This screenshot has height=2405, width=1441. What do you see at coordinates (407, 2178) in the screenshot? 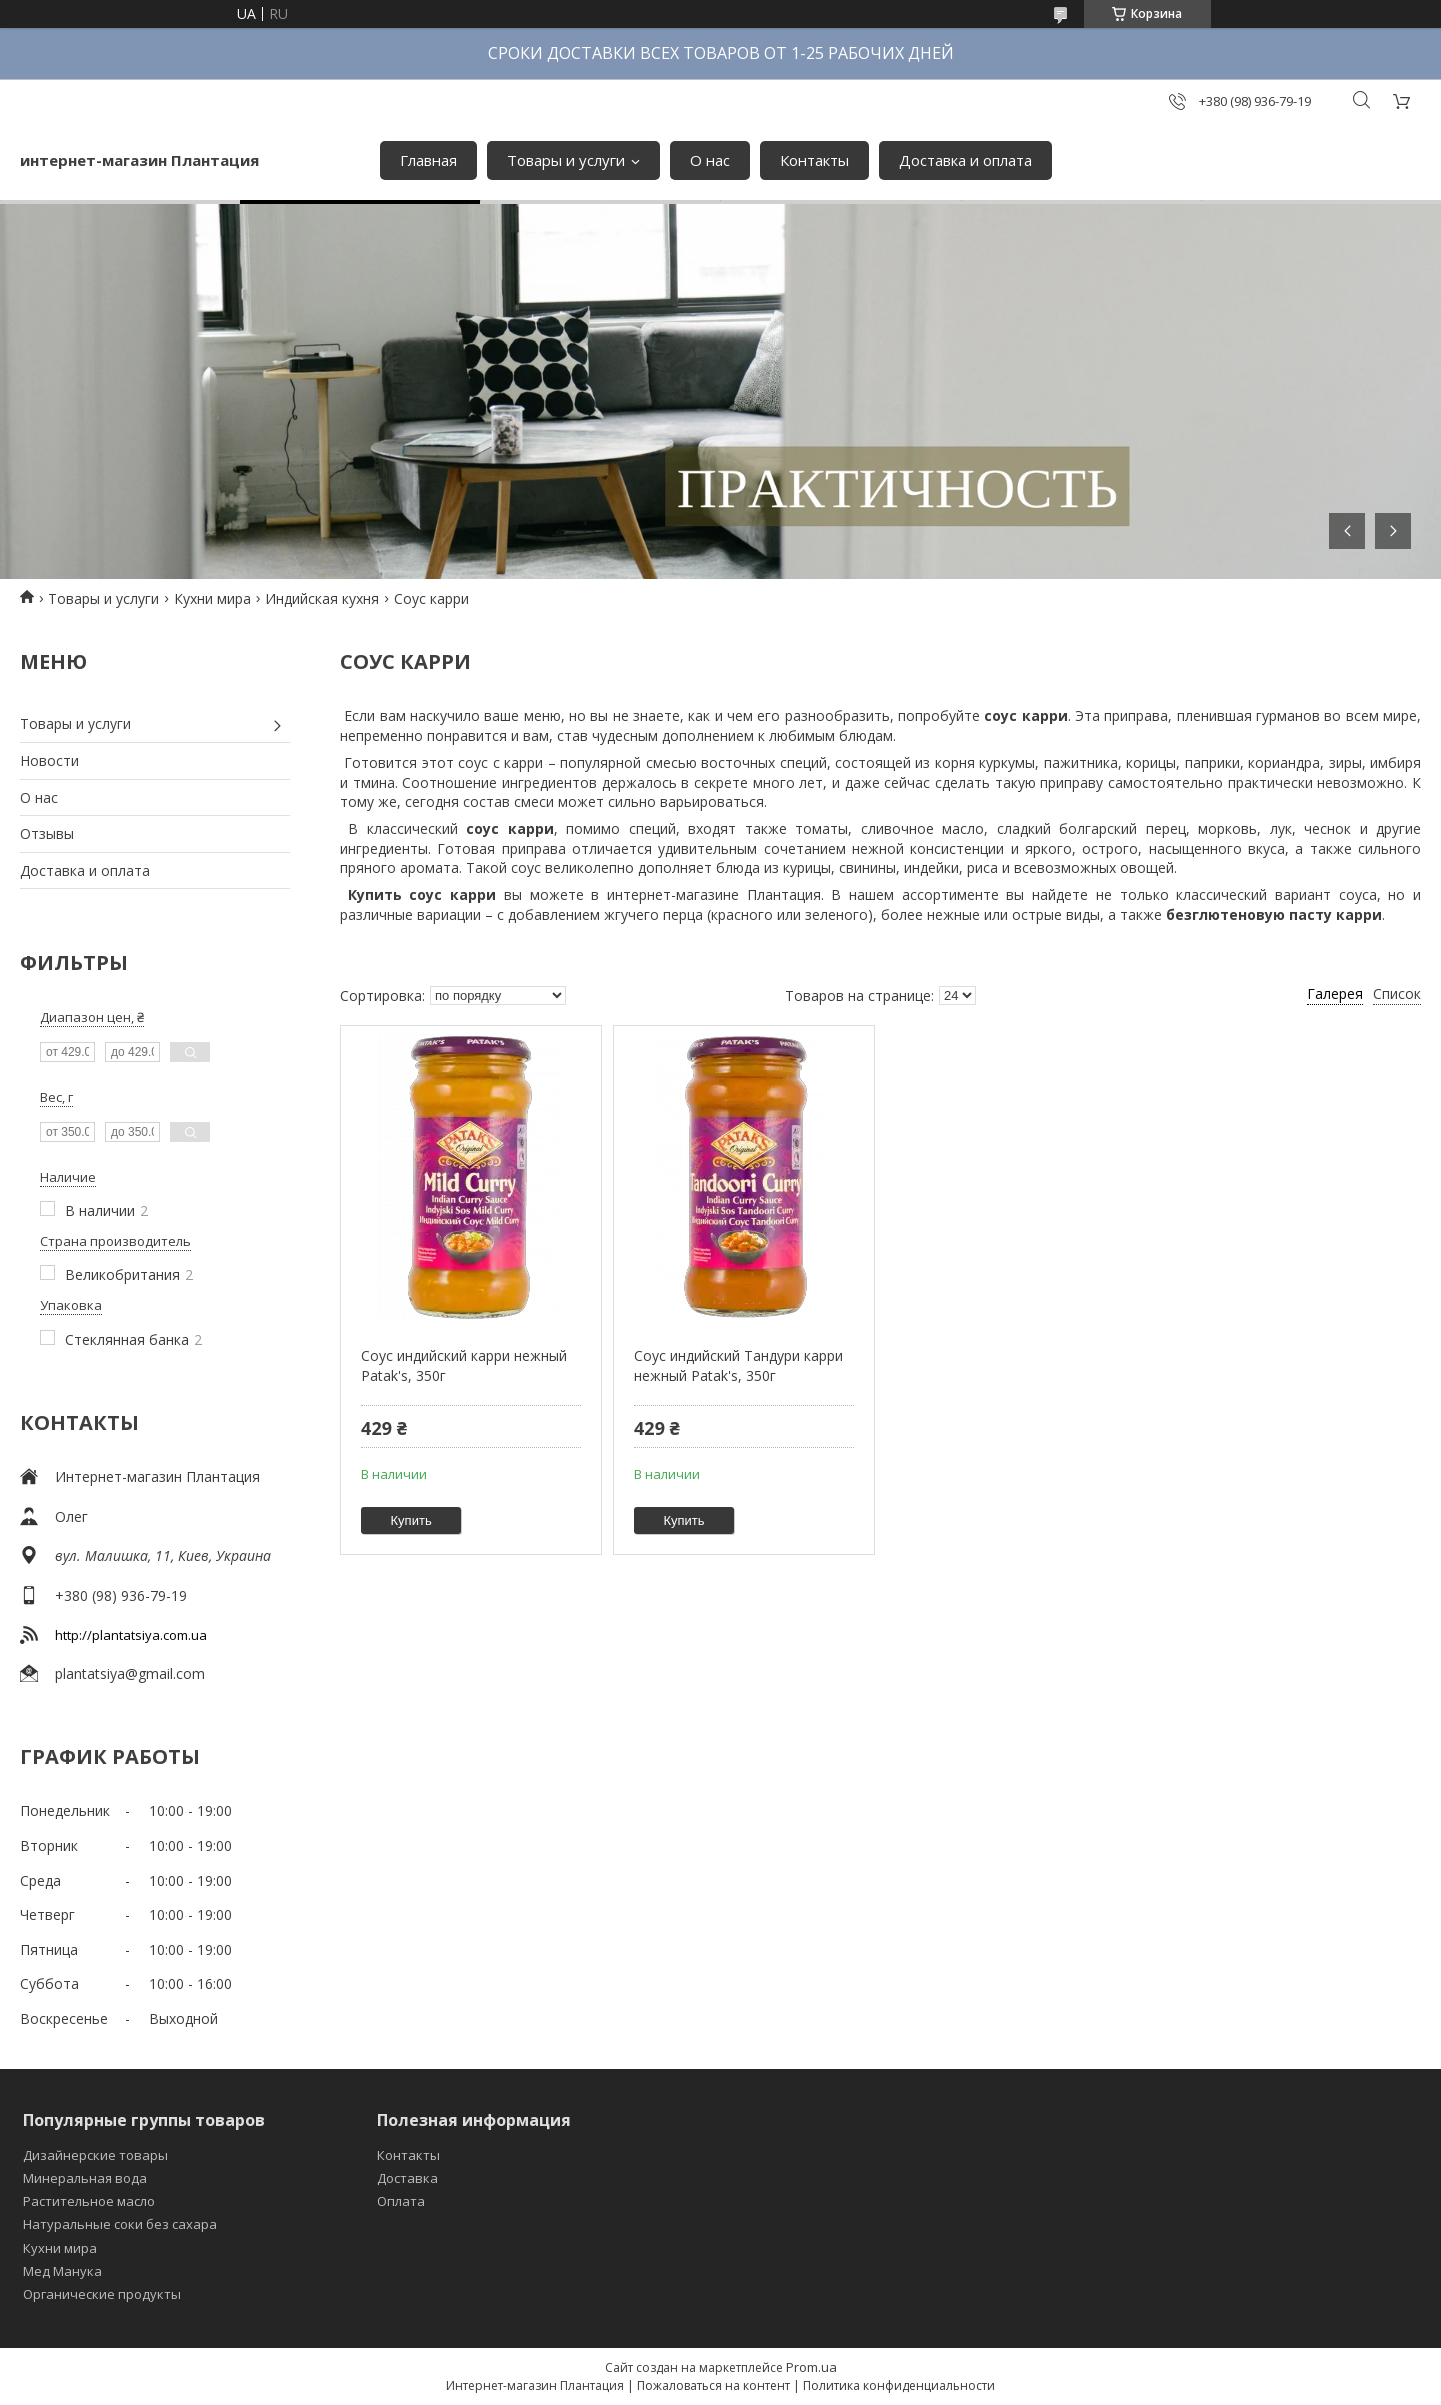
I see `Доставка` at bounding box center [407, 2178].